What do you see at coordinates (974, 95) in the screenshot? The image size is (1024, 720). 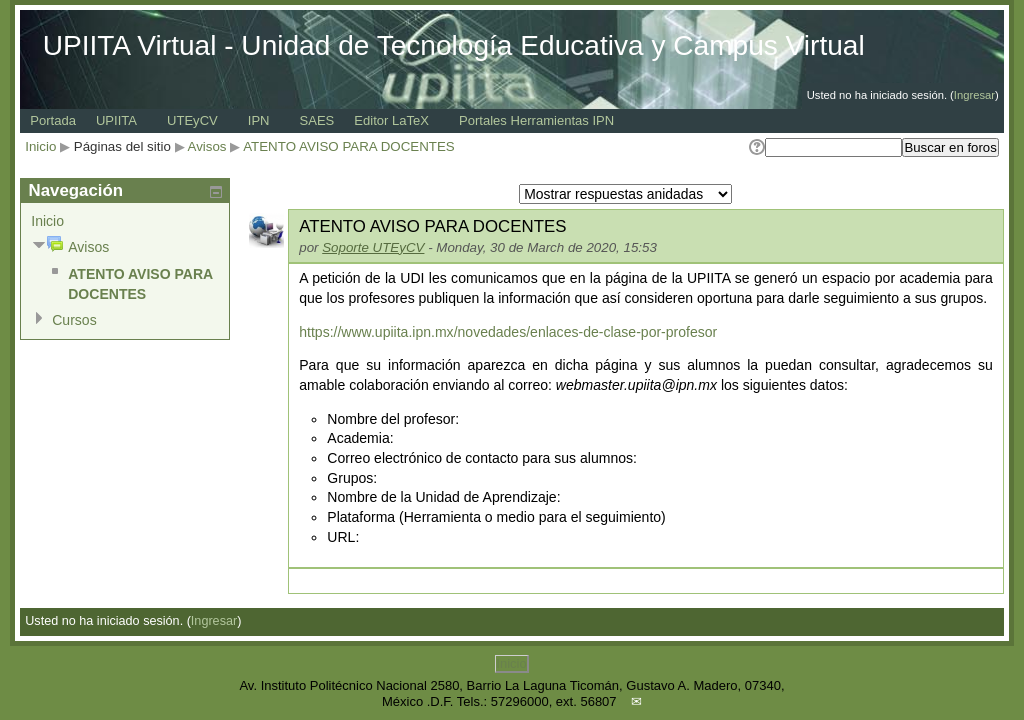 I see `Ingresar` at bounding box center [974, 95].